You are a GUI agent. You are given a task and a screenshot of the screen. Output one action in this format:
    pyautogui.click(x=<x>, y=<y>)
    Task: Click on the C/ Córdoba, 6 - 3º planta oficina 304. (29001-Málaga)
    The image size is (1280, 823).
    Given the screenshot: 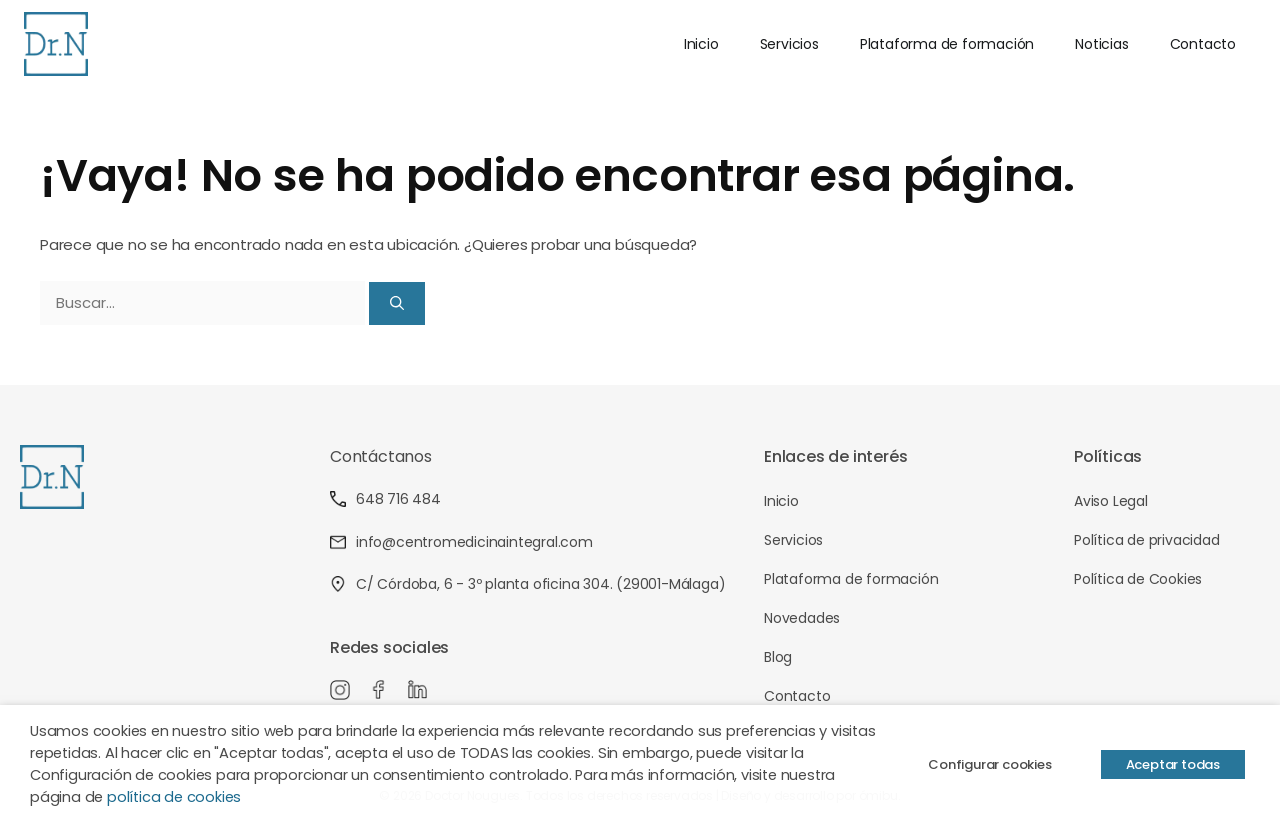 What is the action you would take?
    pyautogui.click(x=527, y=584)
    